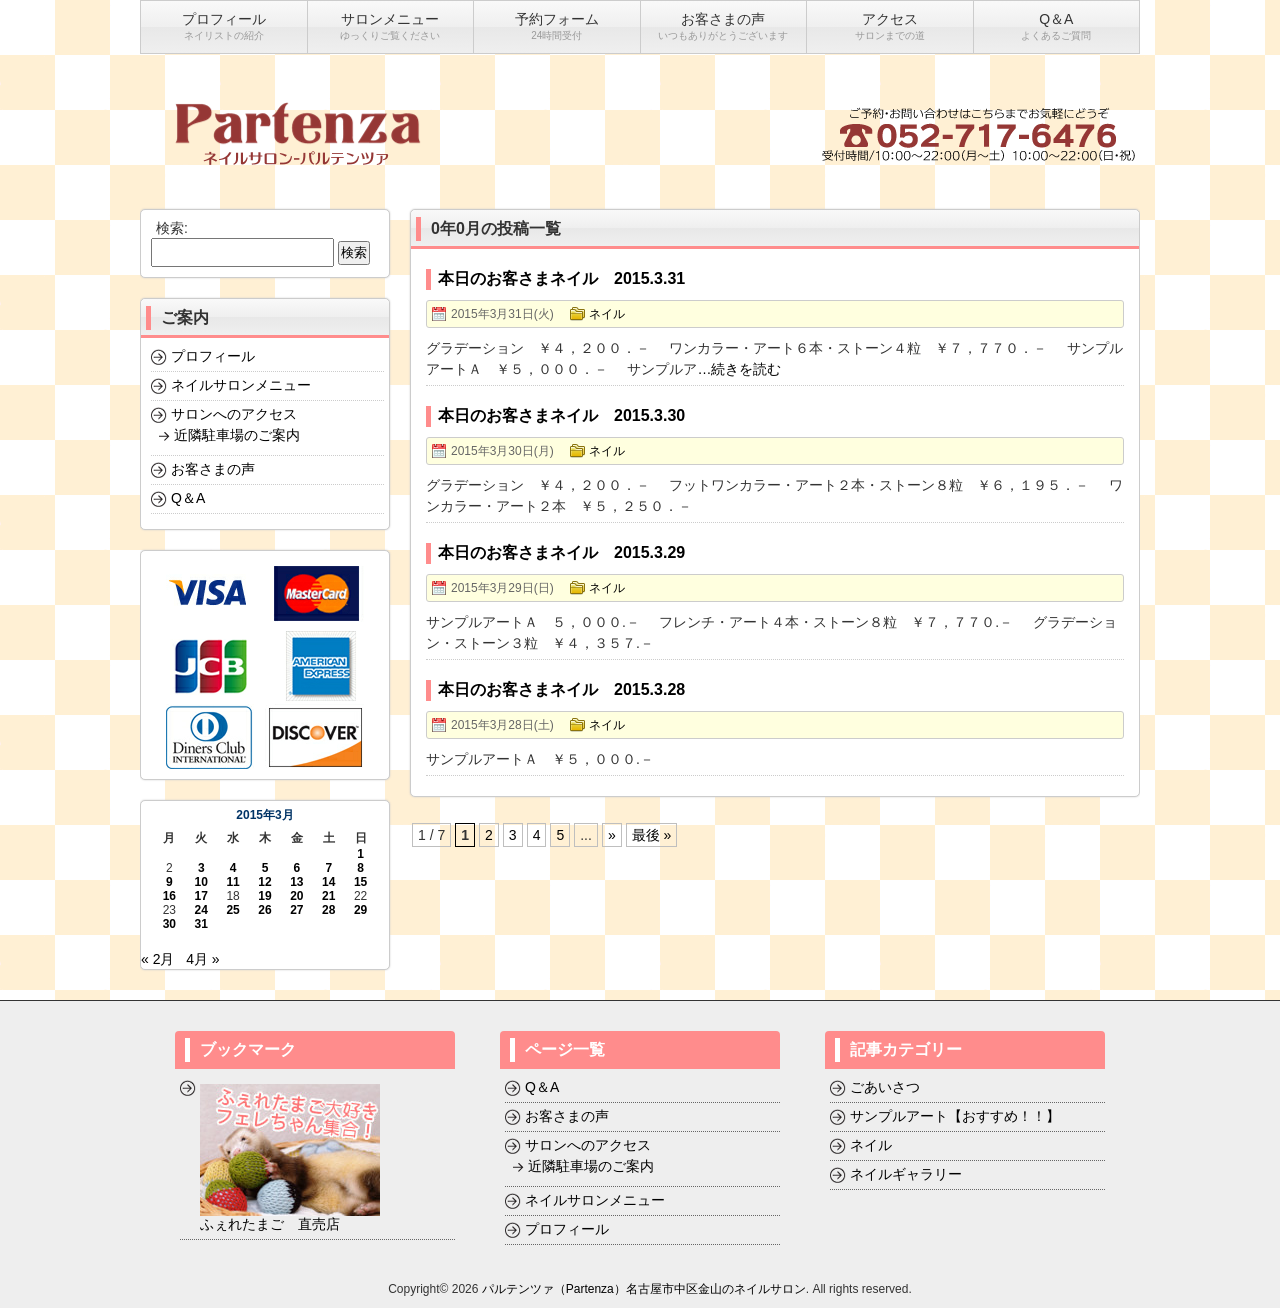 Image resolution: width=1280 pixels, height=1308 pixels. I want to click on 9 [2015年3月9日 に投稿を公開], so click(169, 882).